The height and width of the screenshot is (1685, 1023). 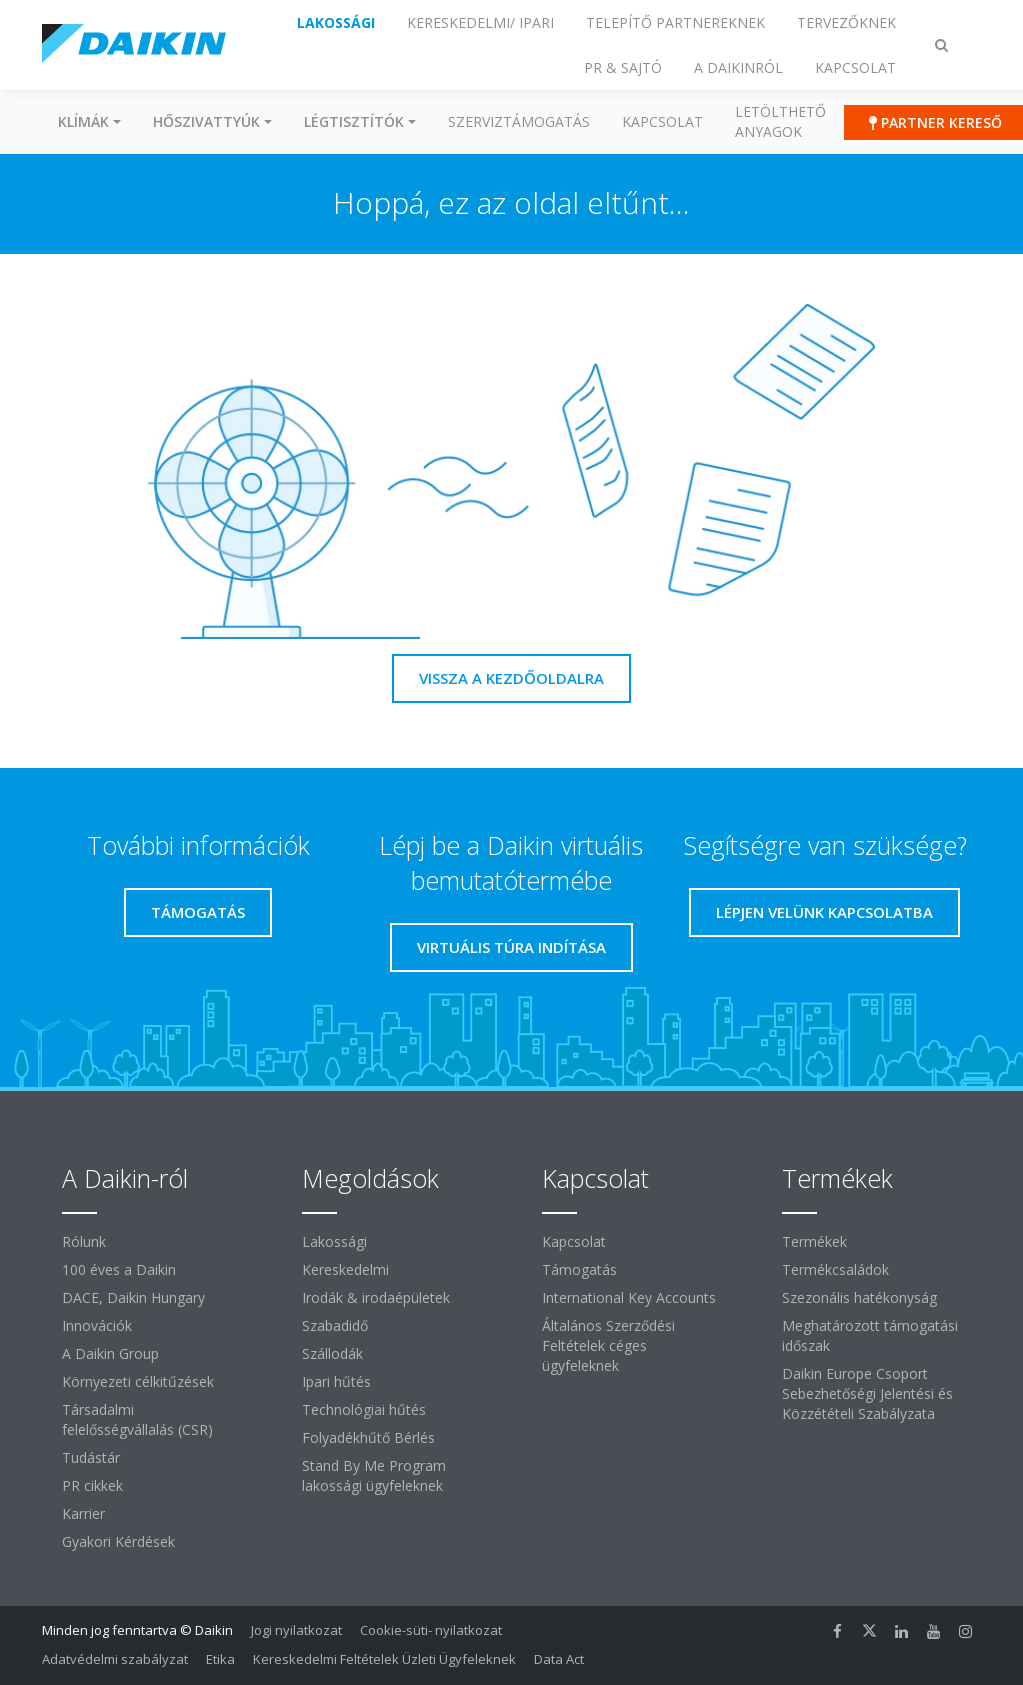 What do you see at coordinates (332, 1353) in the screenshot?
I see `Szállodák` at bounding box center [332, 1353].